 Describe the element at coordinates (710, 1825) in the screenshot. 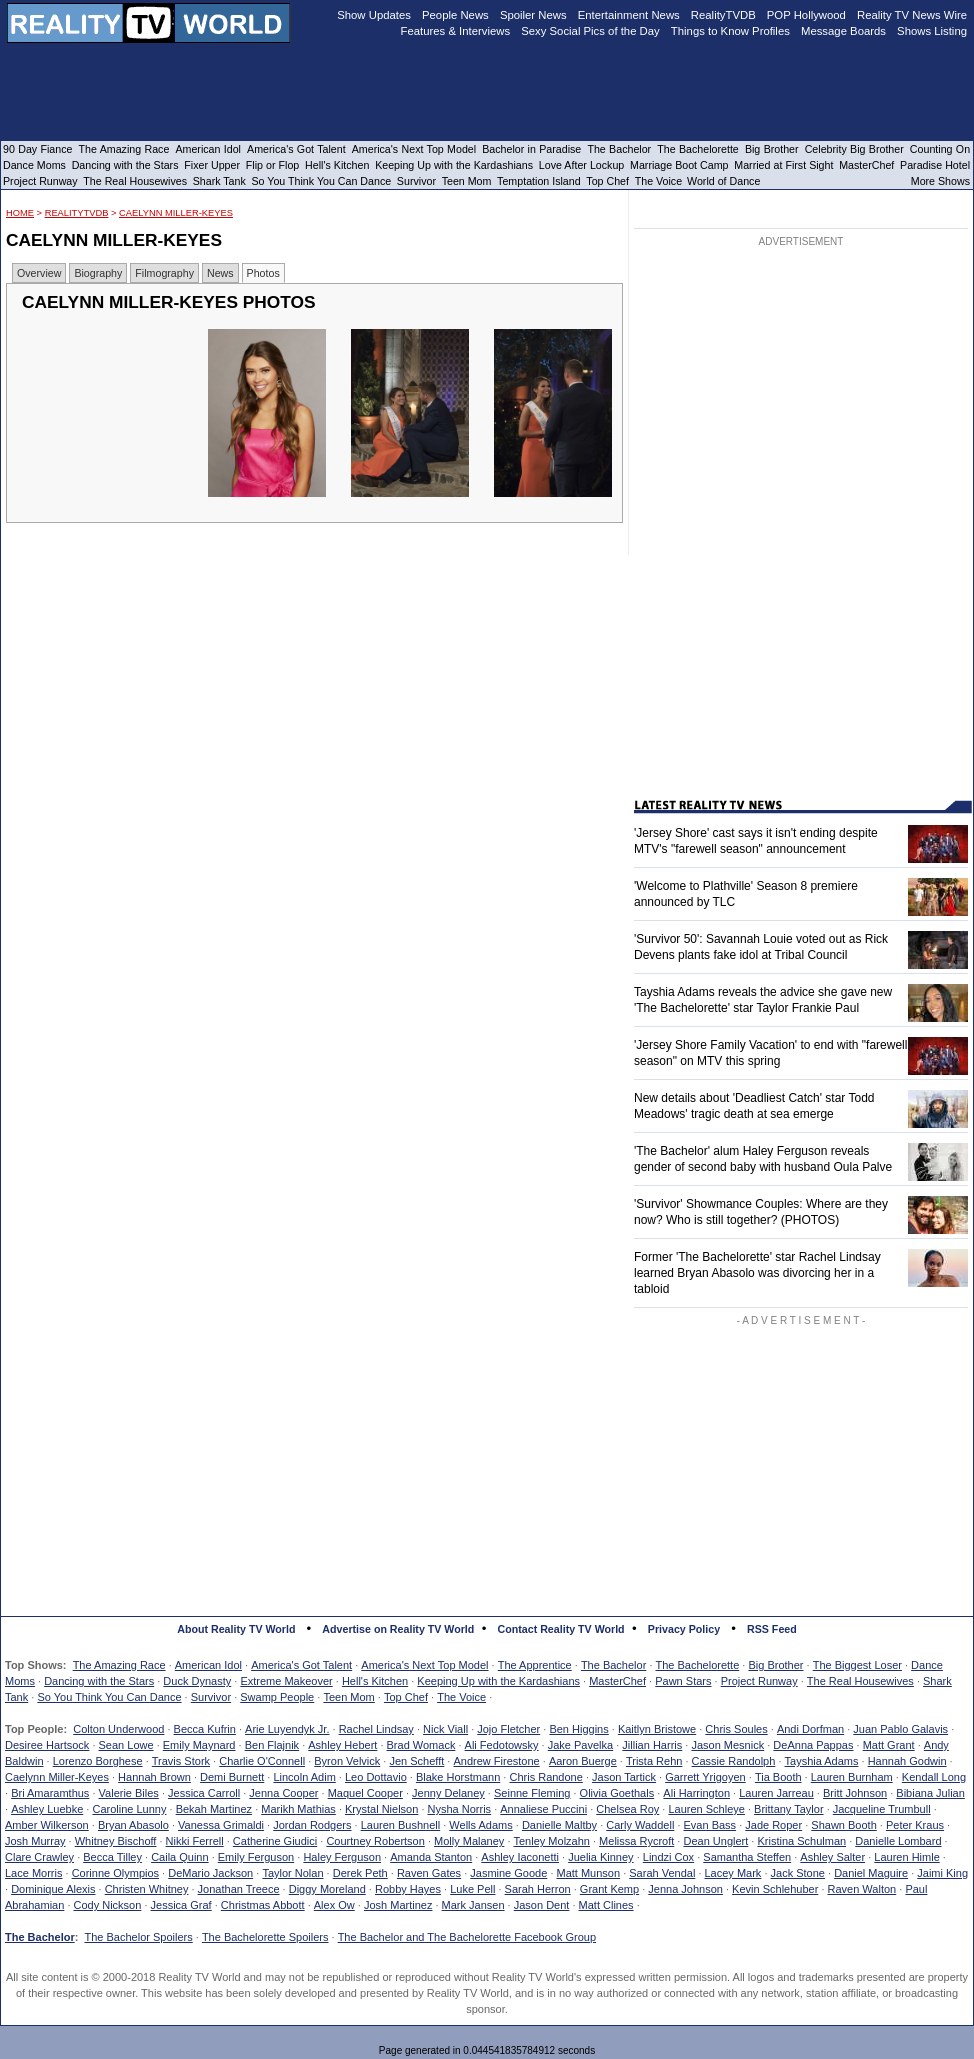

I see `Evan Bass` at that location.